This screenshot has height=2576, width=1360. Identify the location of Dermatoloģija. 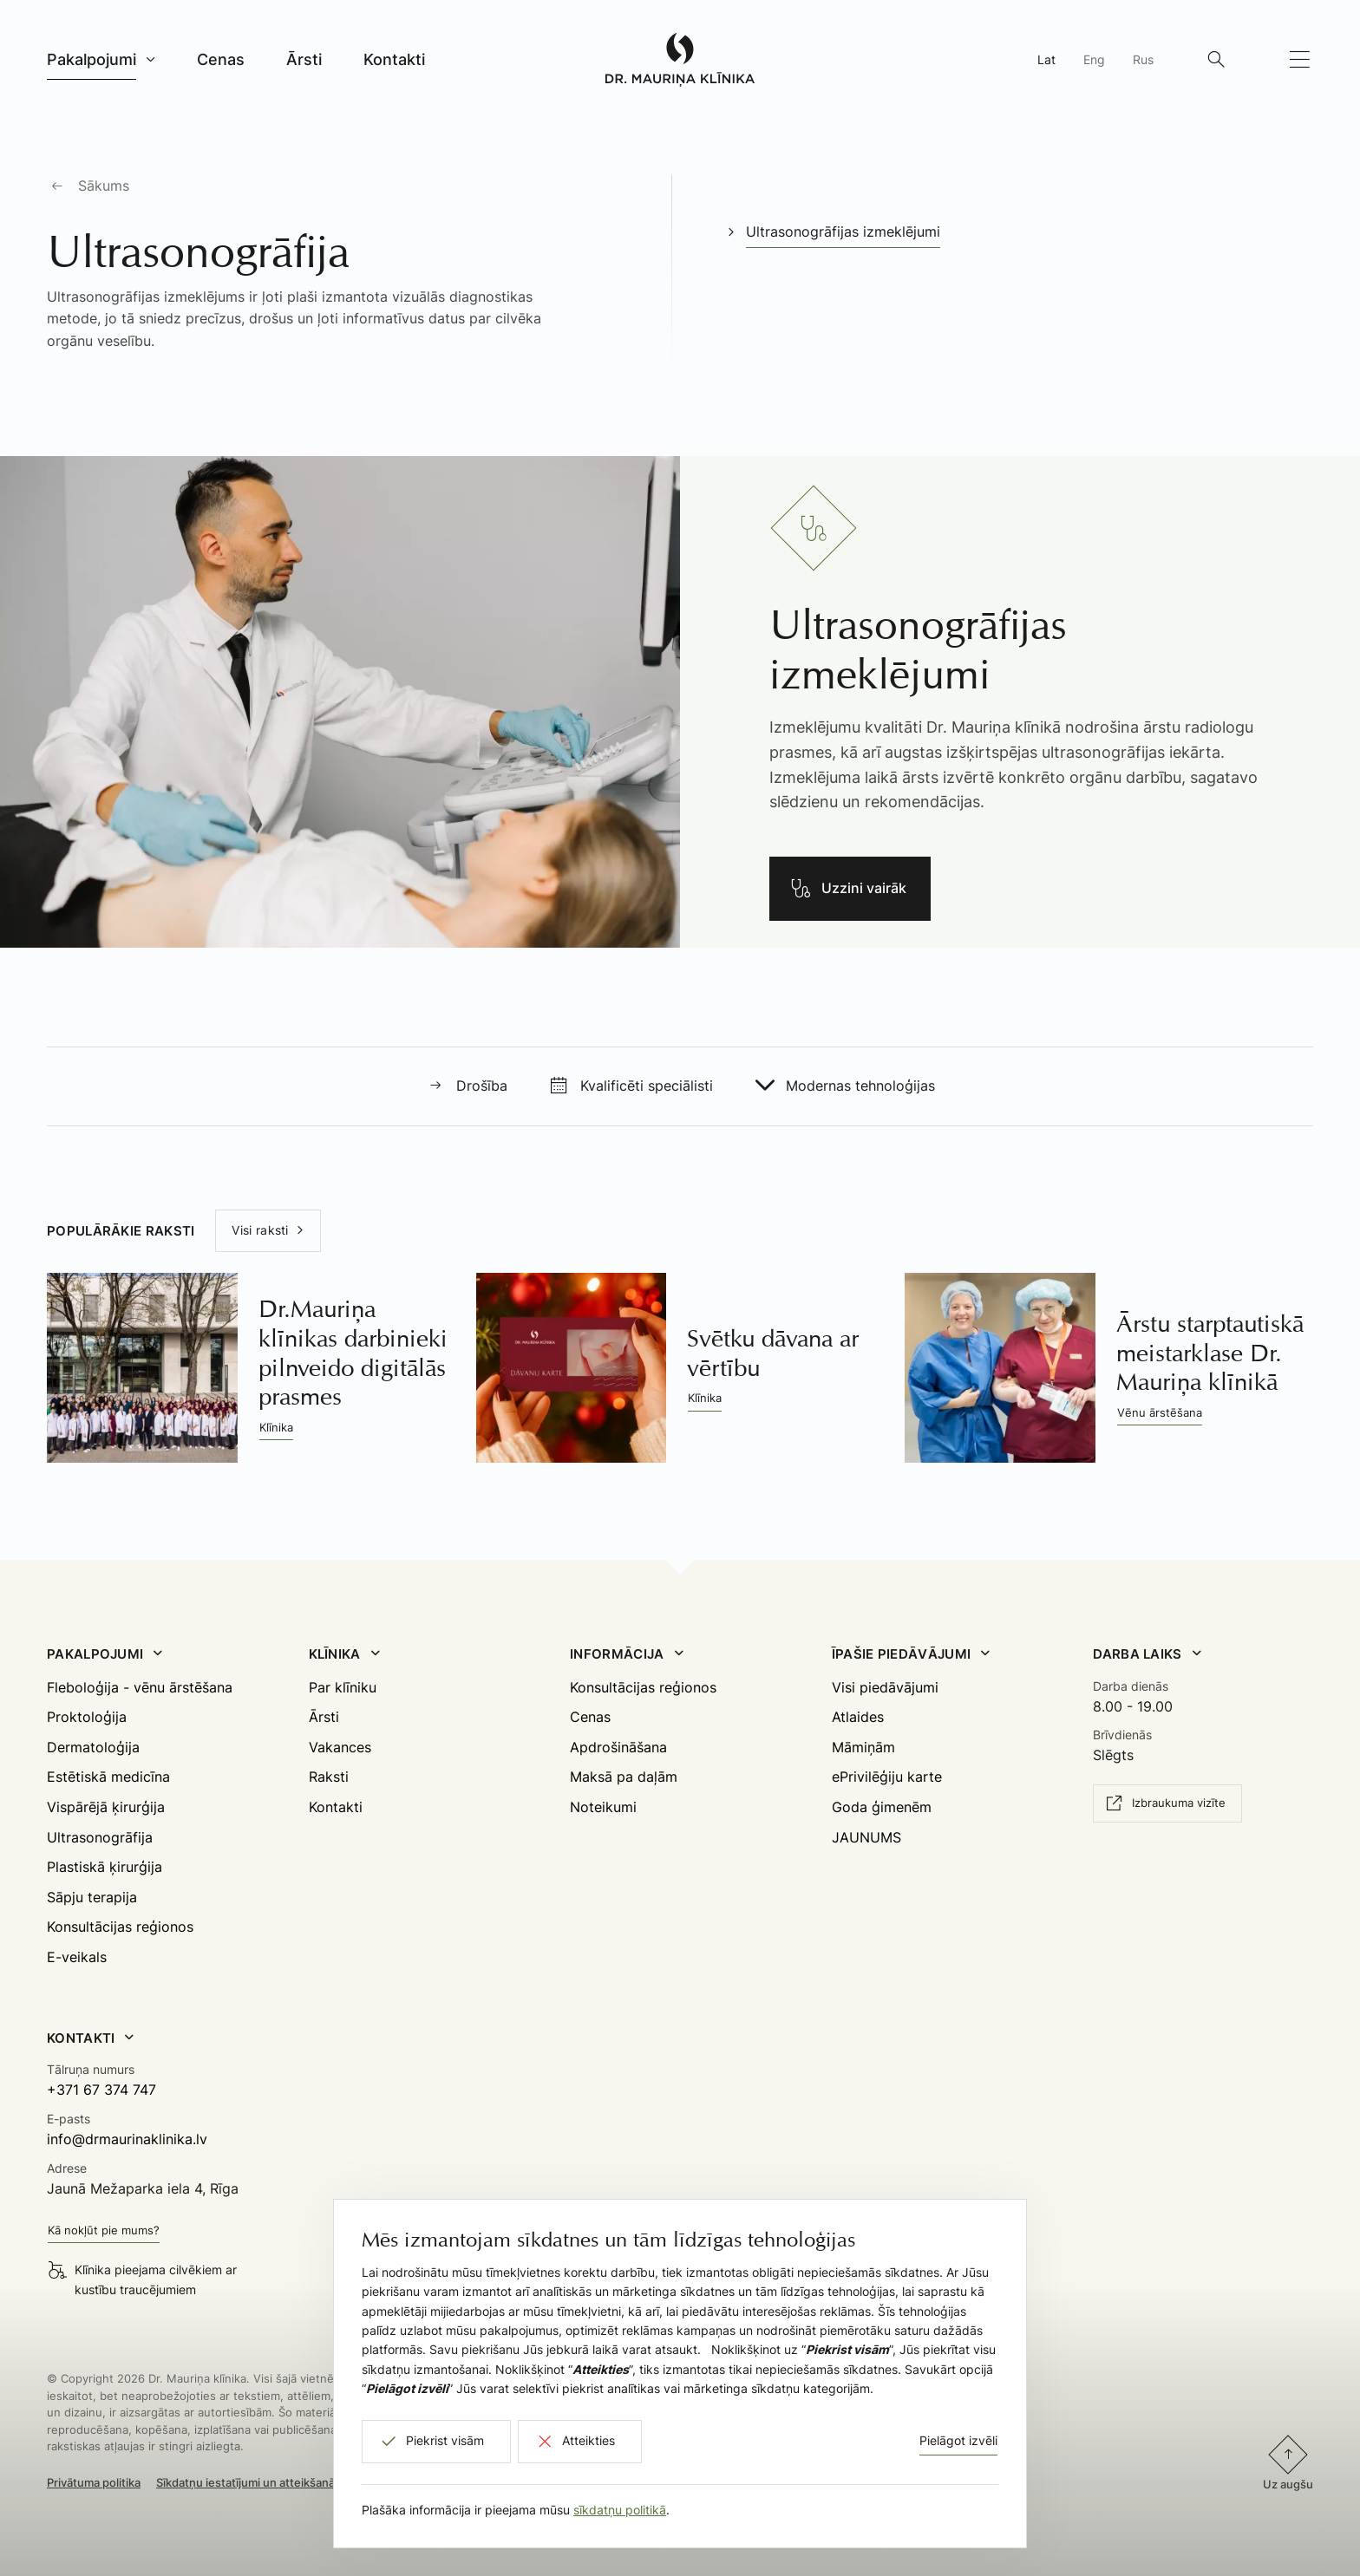
(93, 1747).